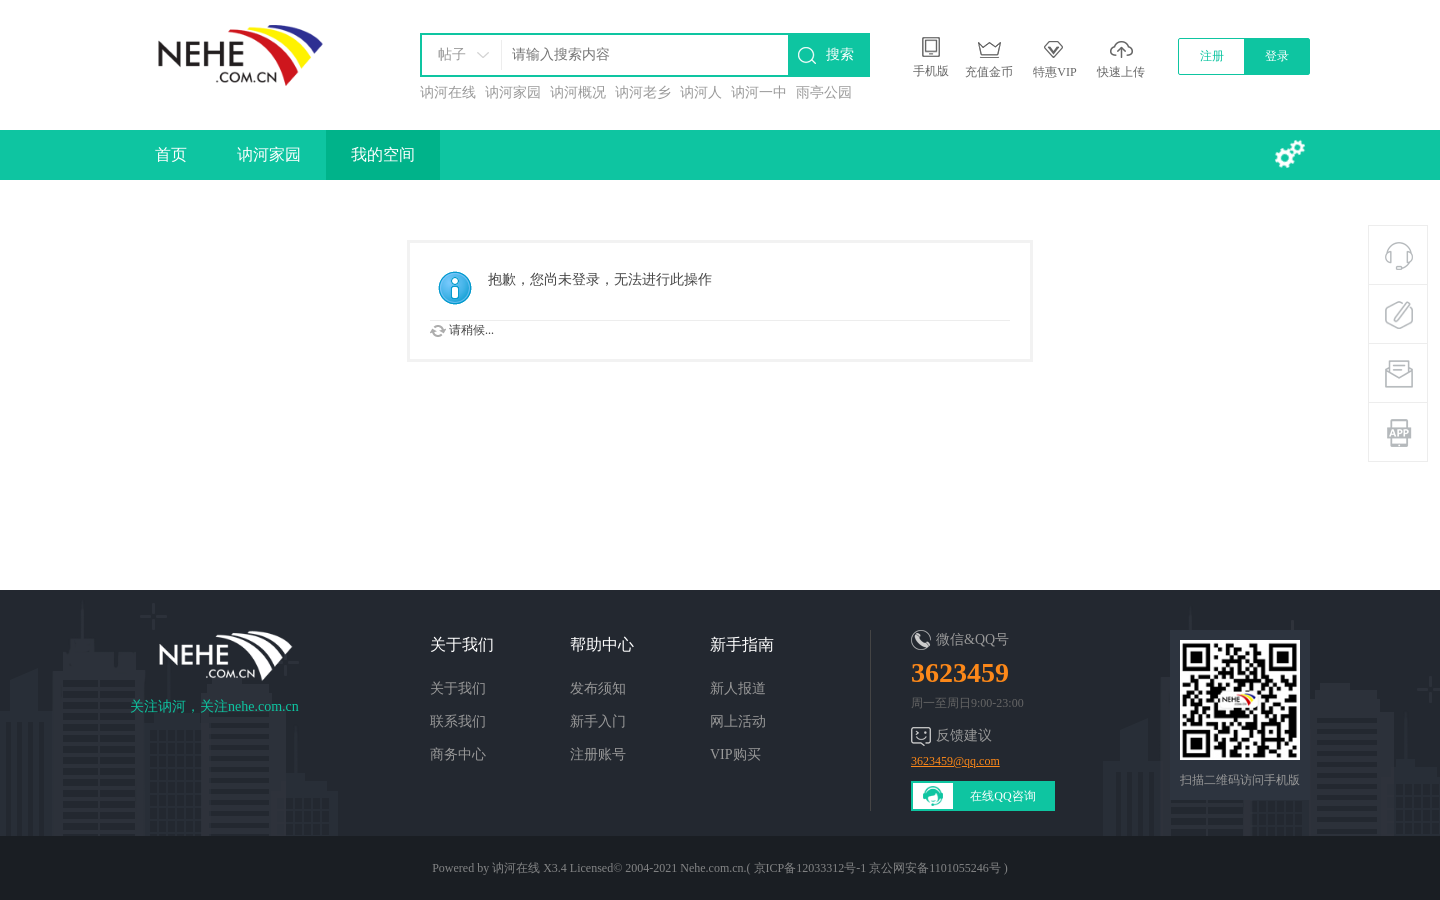 The width and height of the screenshot is (1440, 900). What do you see at coordinates (448, 92) in the screenshot?
I see `讷河在线` at bounding box center [448, 92].